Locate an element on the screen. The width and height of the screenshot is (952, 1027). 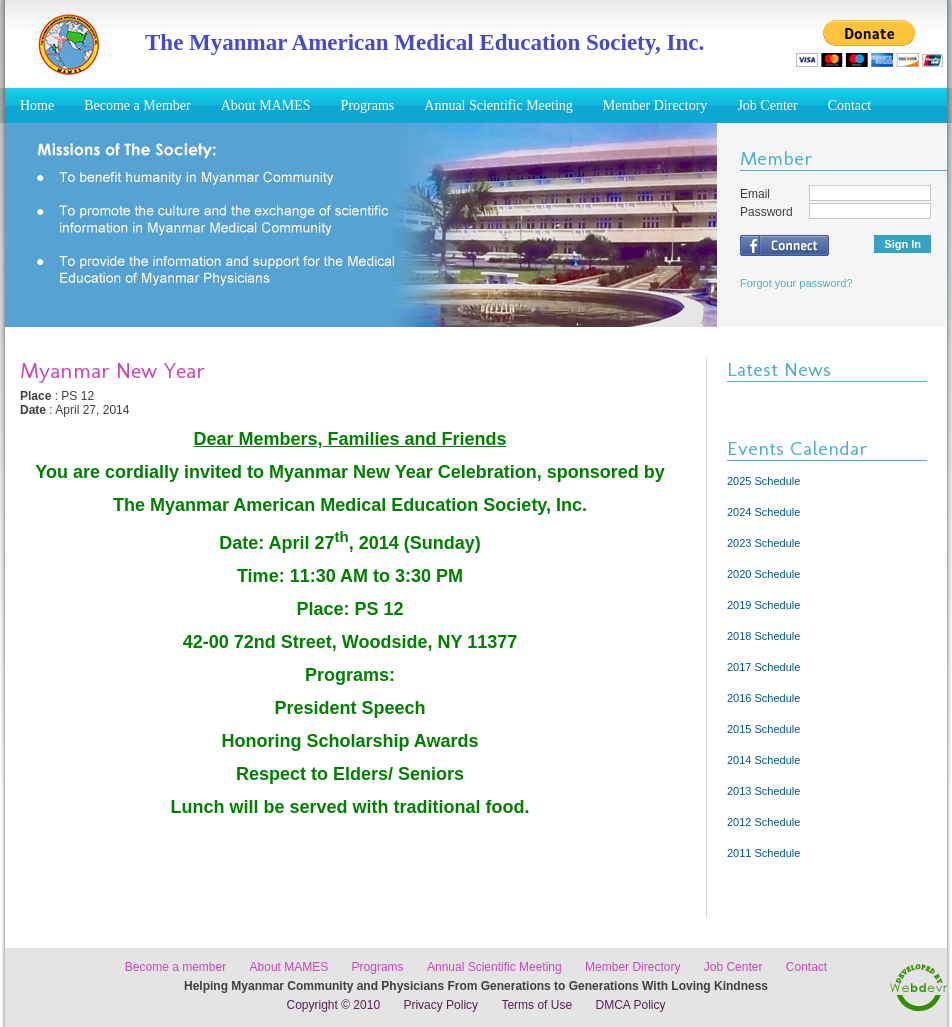
Terms of Use is located at coordinates (536, 1005).